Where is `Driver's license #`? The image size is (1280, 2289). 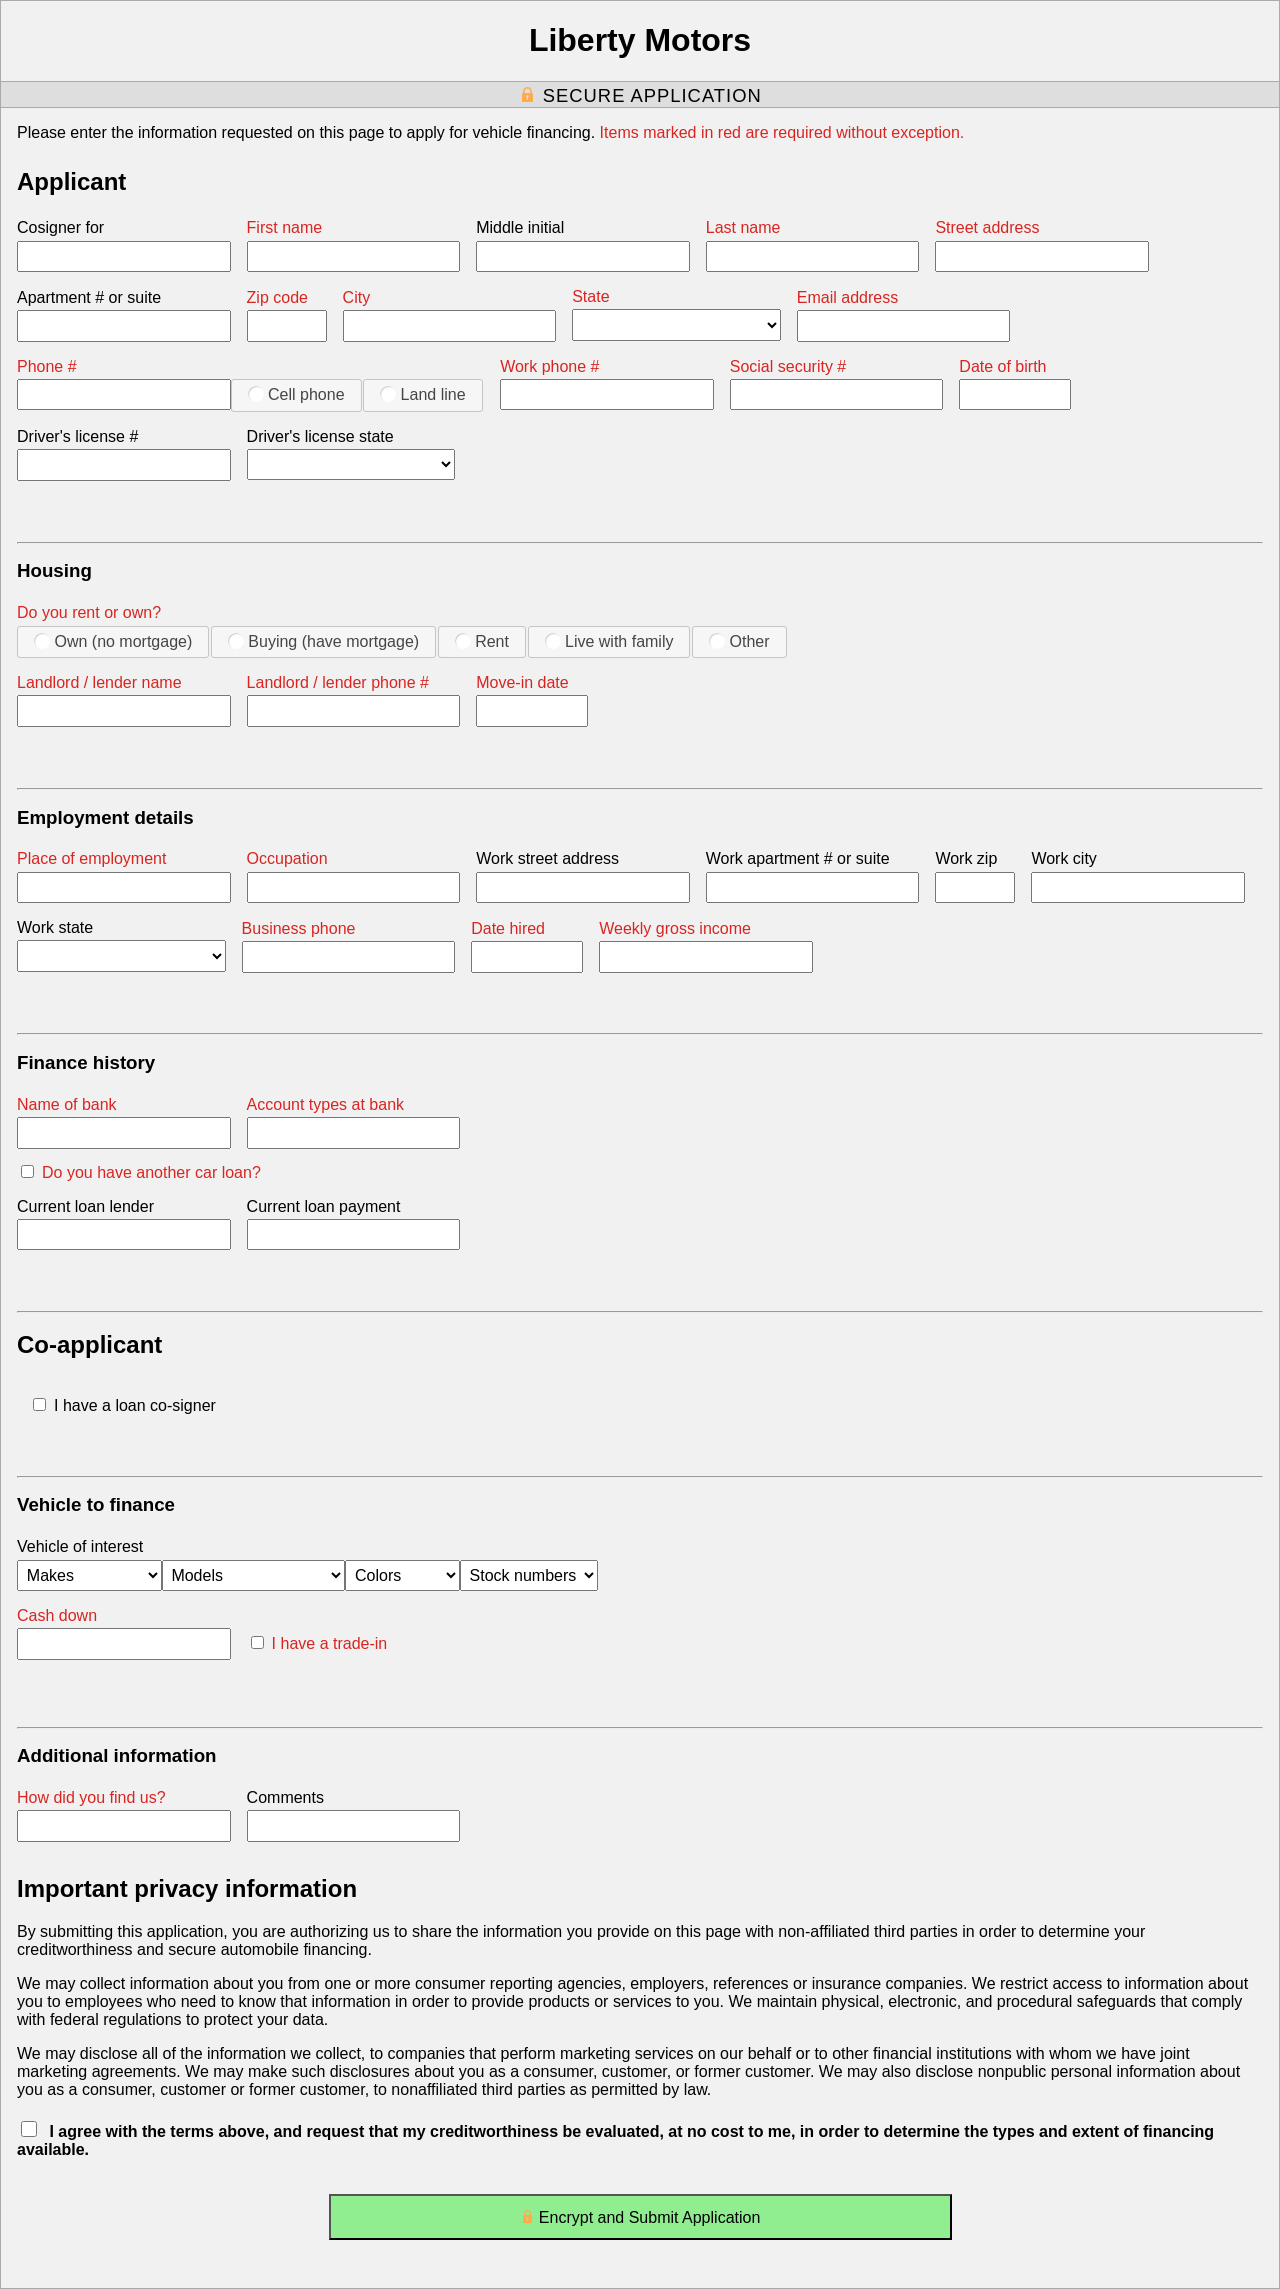
Driver's license # is located at coordinates (77, 436).